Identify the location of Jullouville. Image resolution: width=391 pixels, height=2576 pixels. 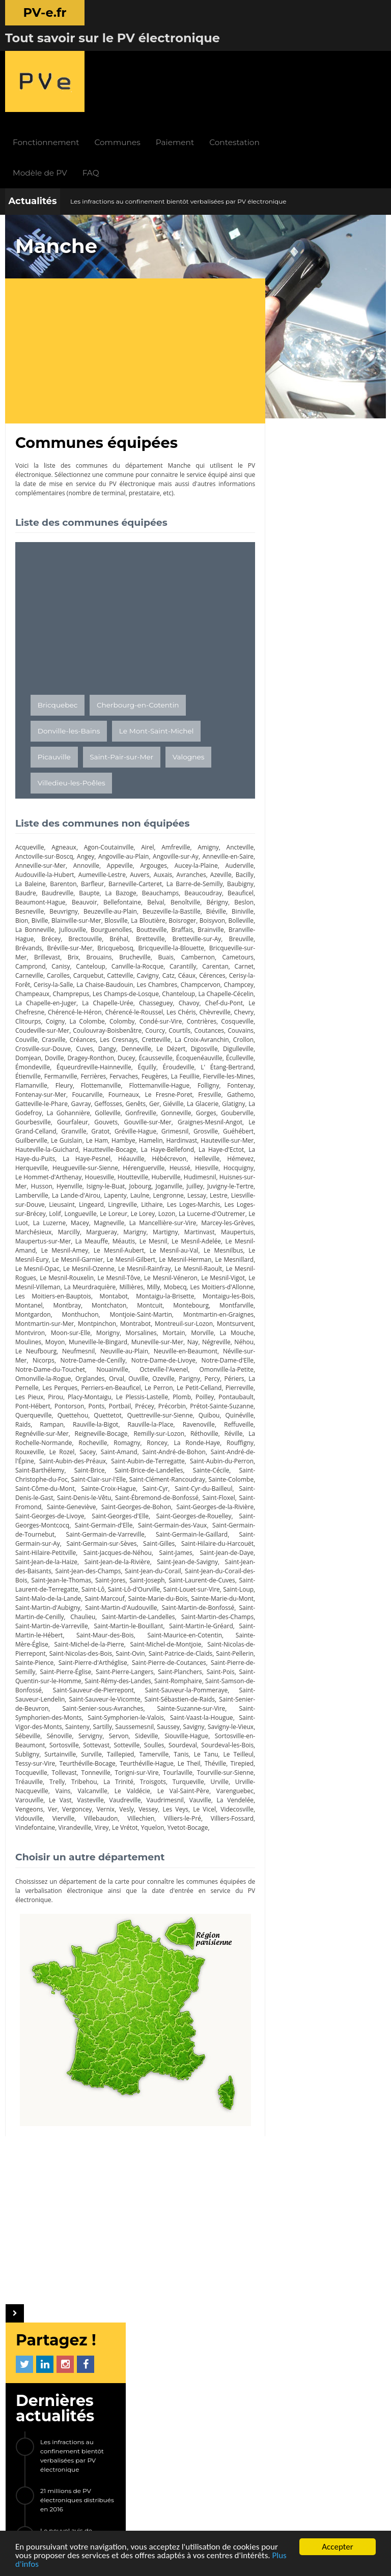
(230, 843).